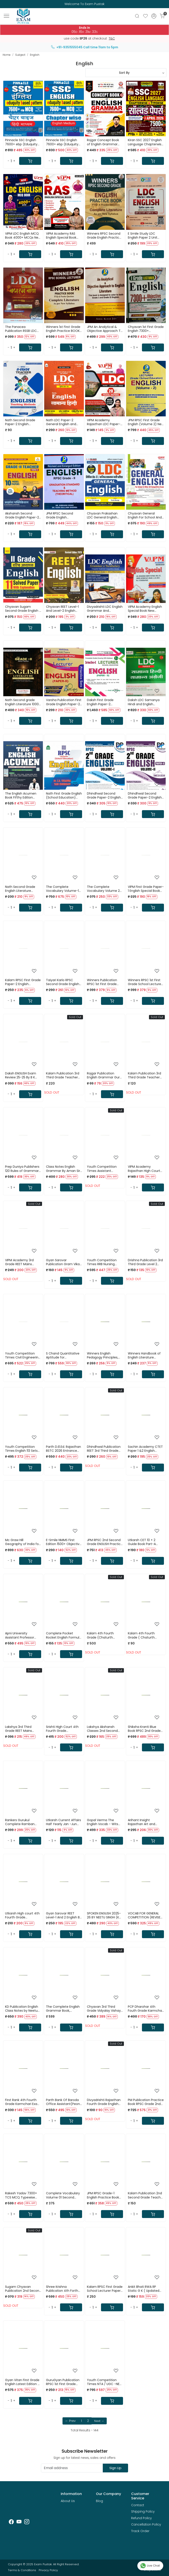  What do you see at coordinates (11, 2522) in the screenshot?
I see `[Facebook]` at bounding box center [11, 2522].